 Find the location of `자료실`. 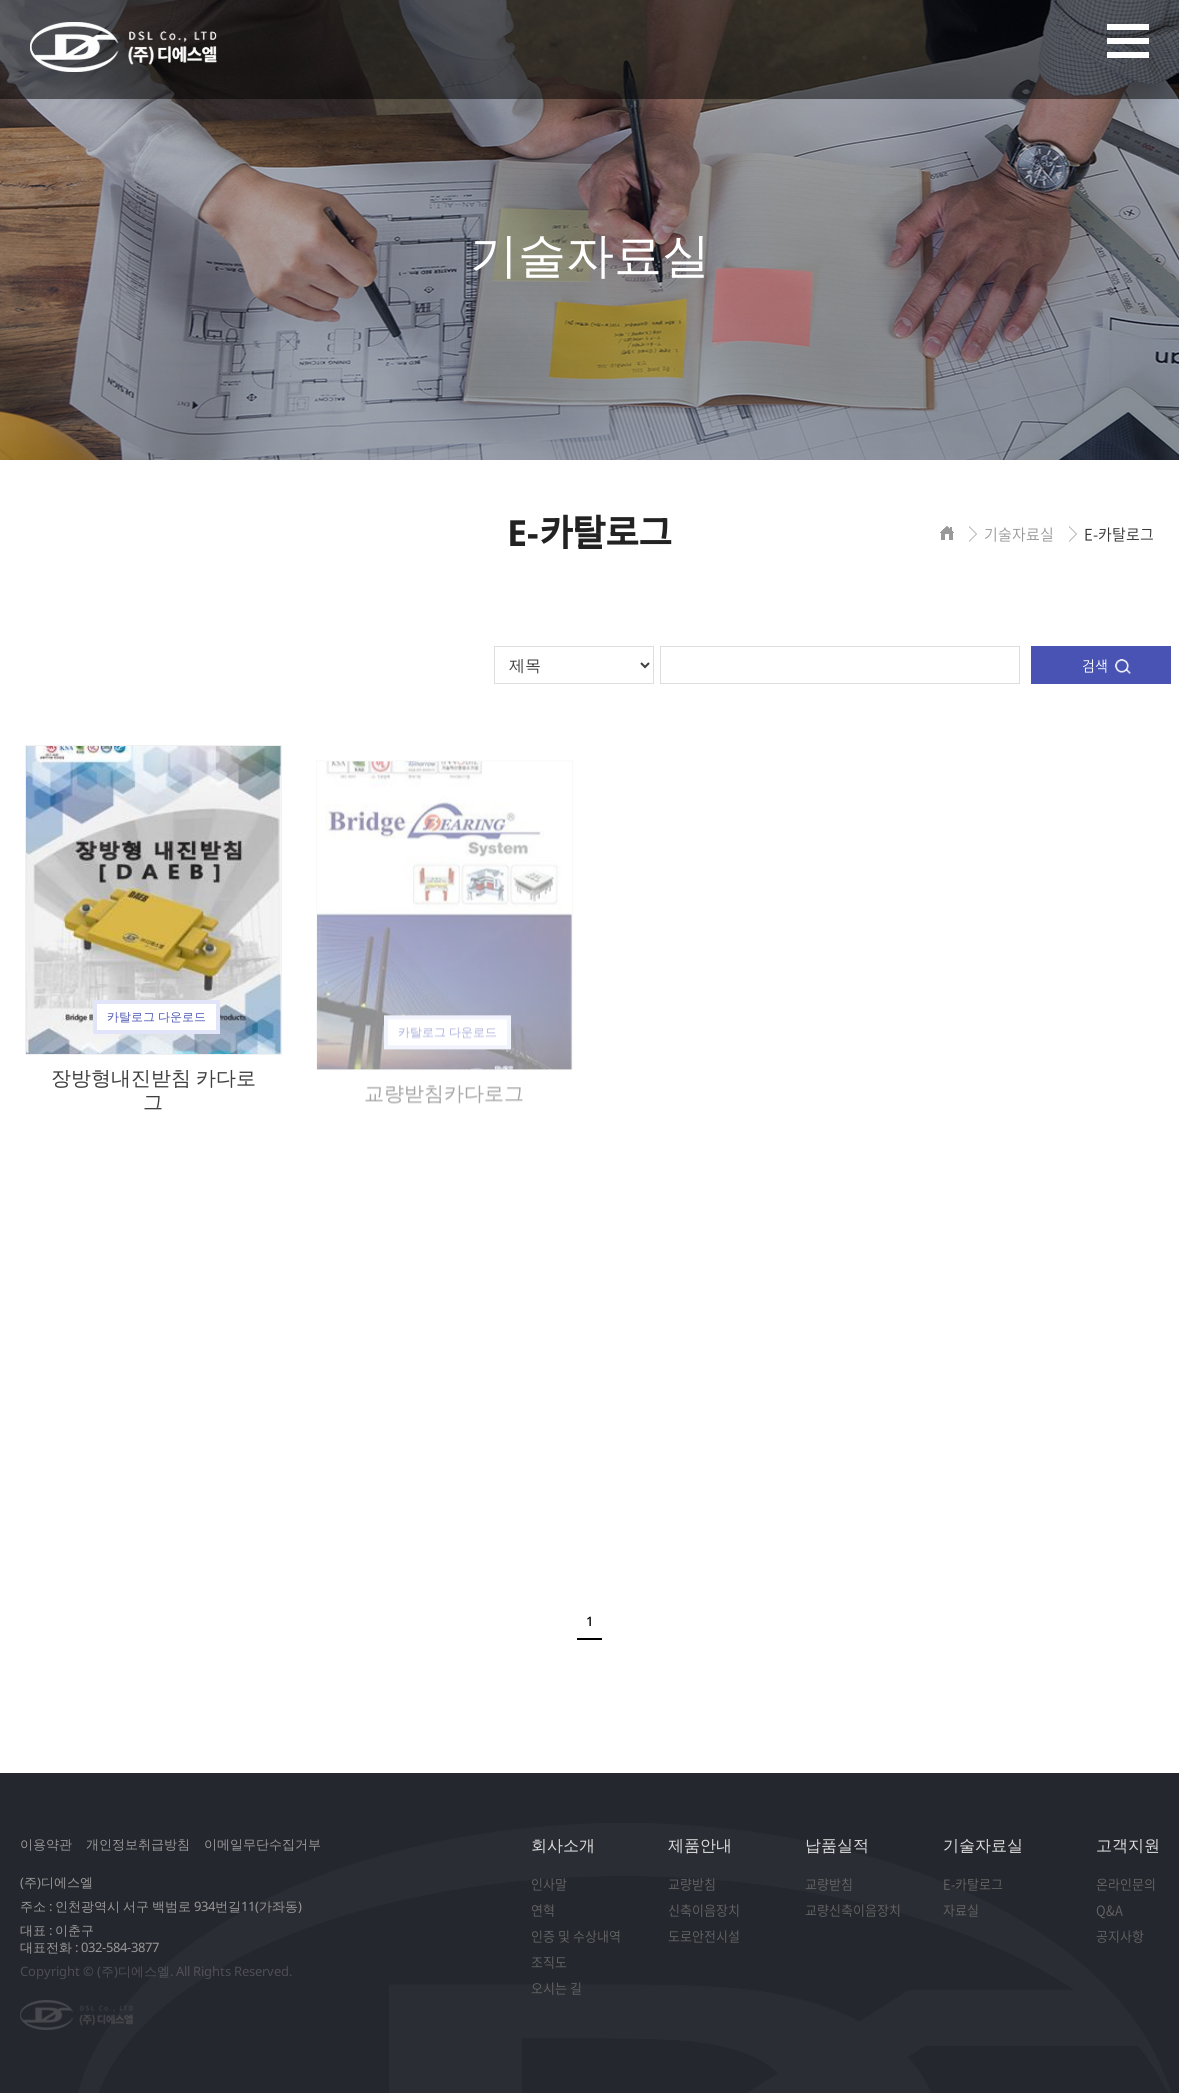

자료실 is located at coordinates (961, 1909).